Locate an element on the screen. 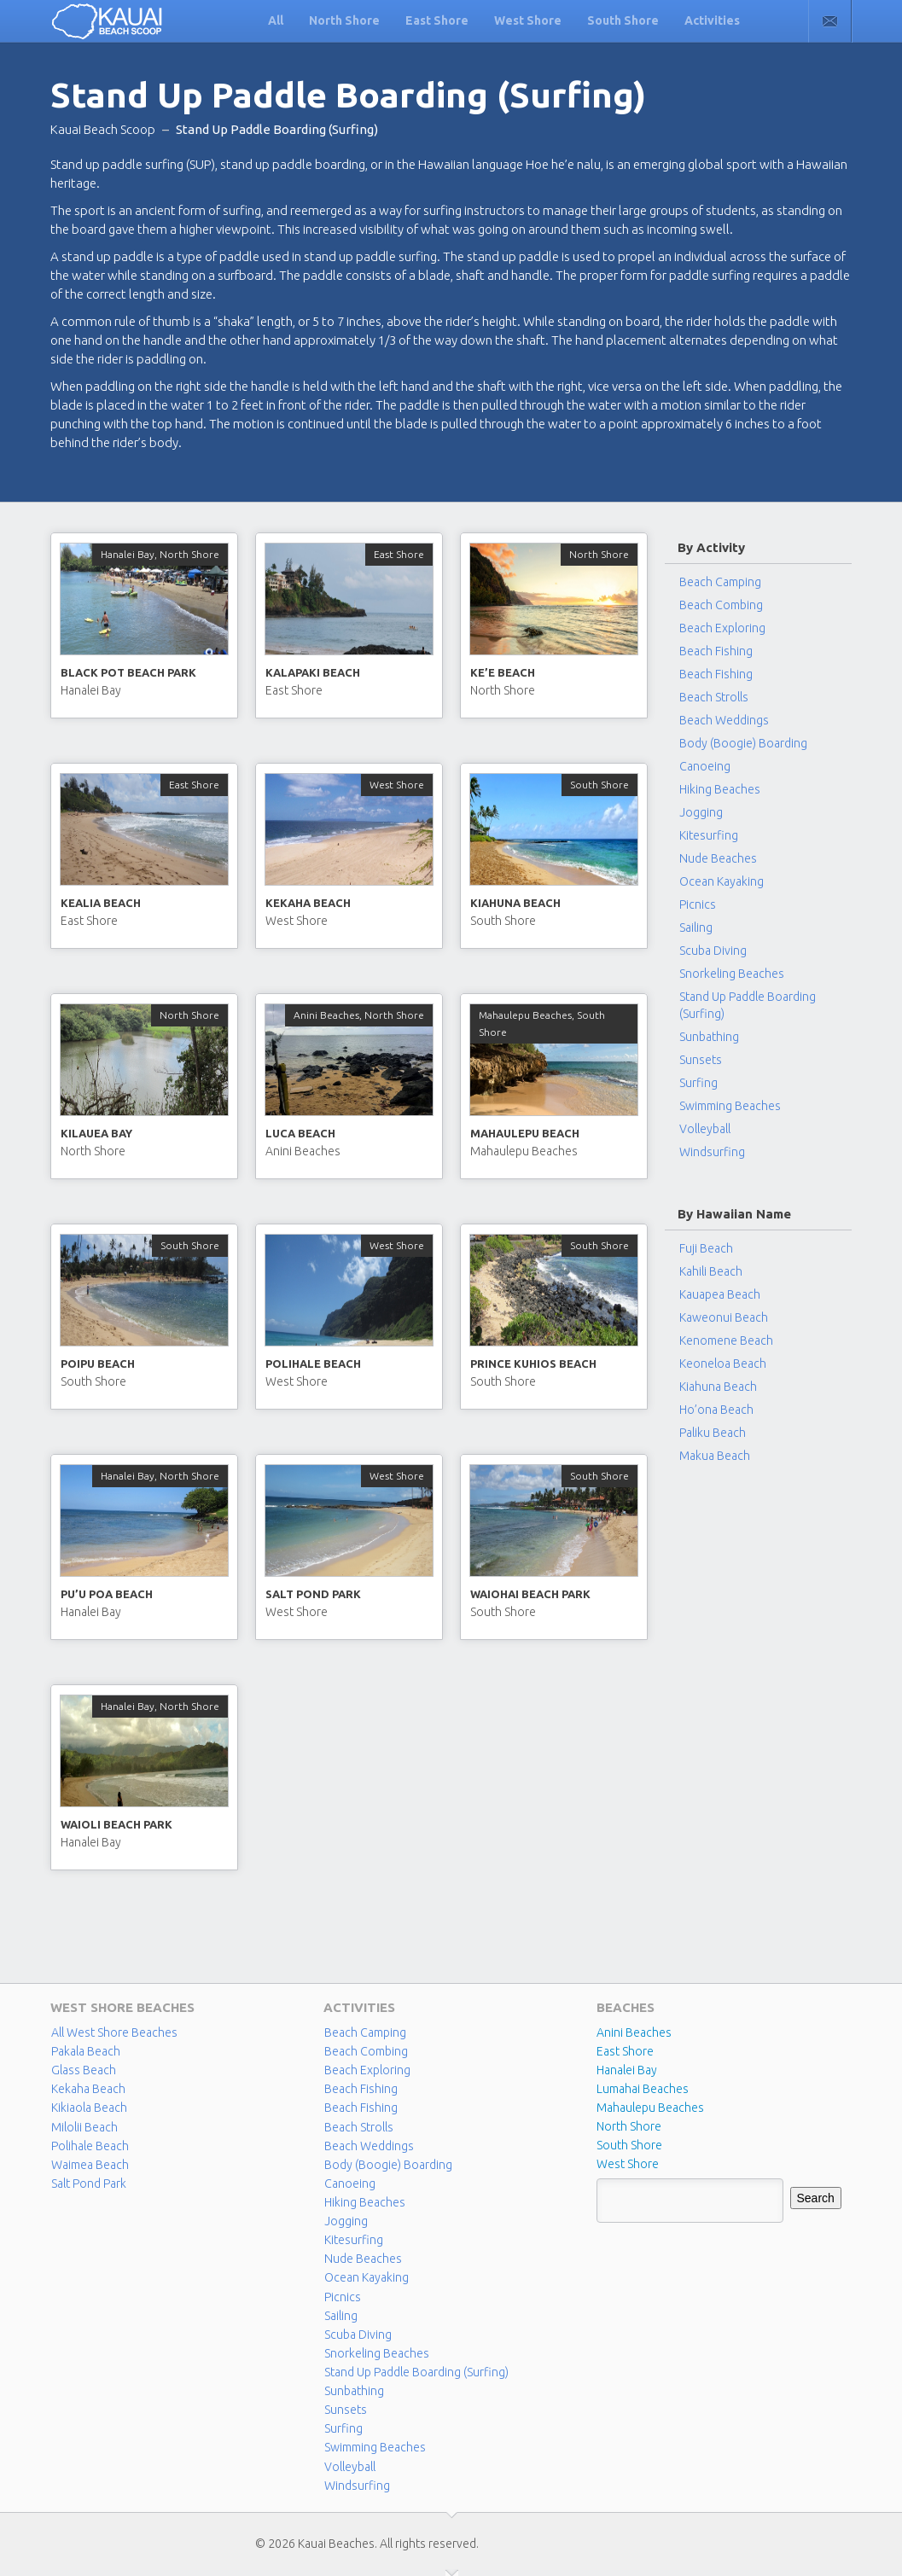 Image resolution: width=902 pixels, height=2576 pixels. All is located at coordinates (275, 20).